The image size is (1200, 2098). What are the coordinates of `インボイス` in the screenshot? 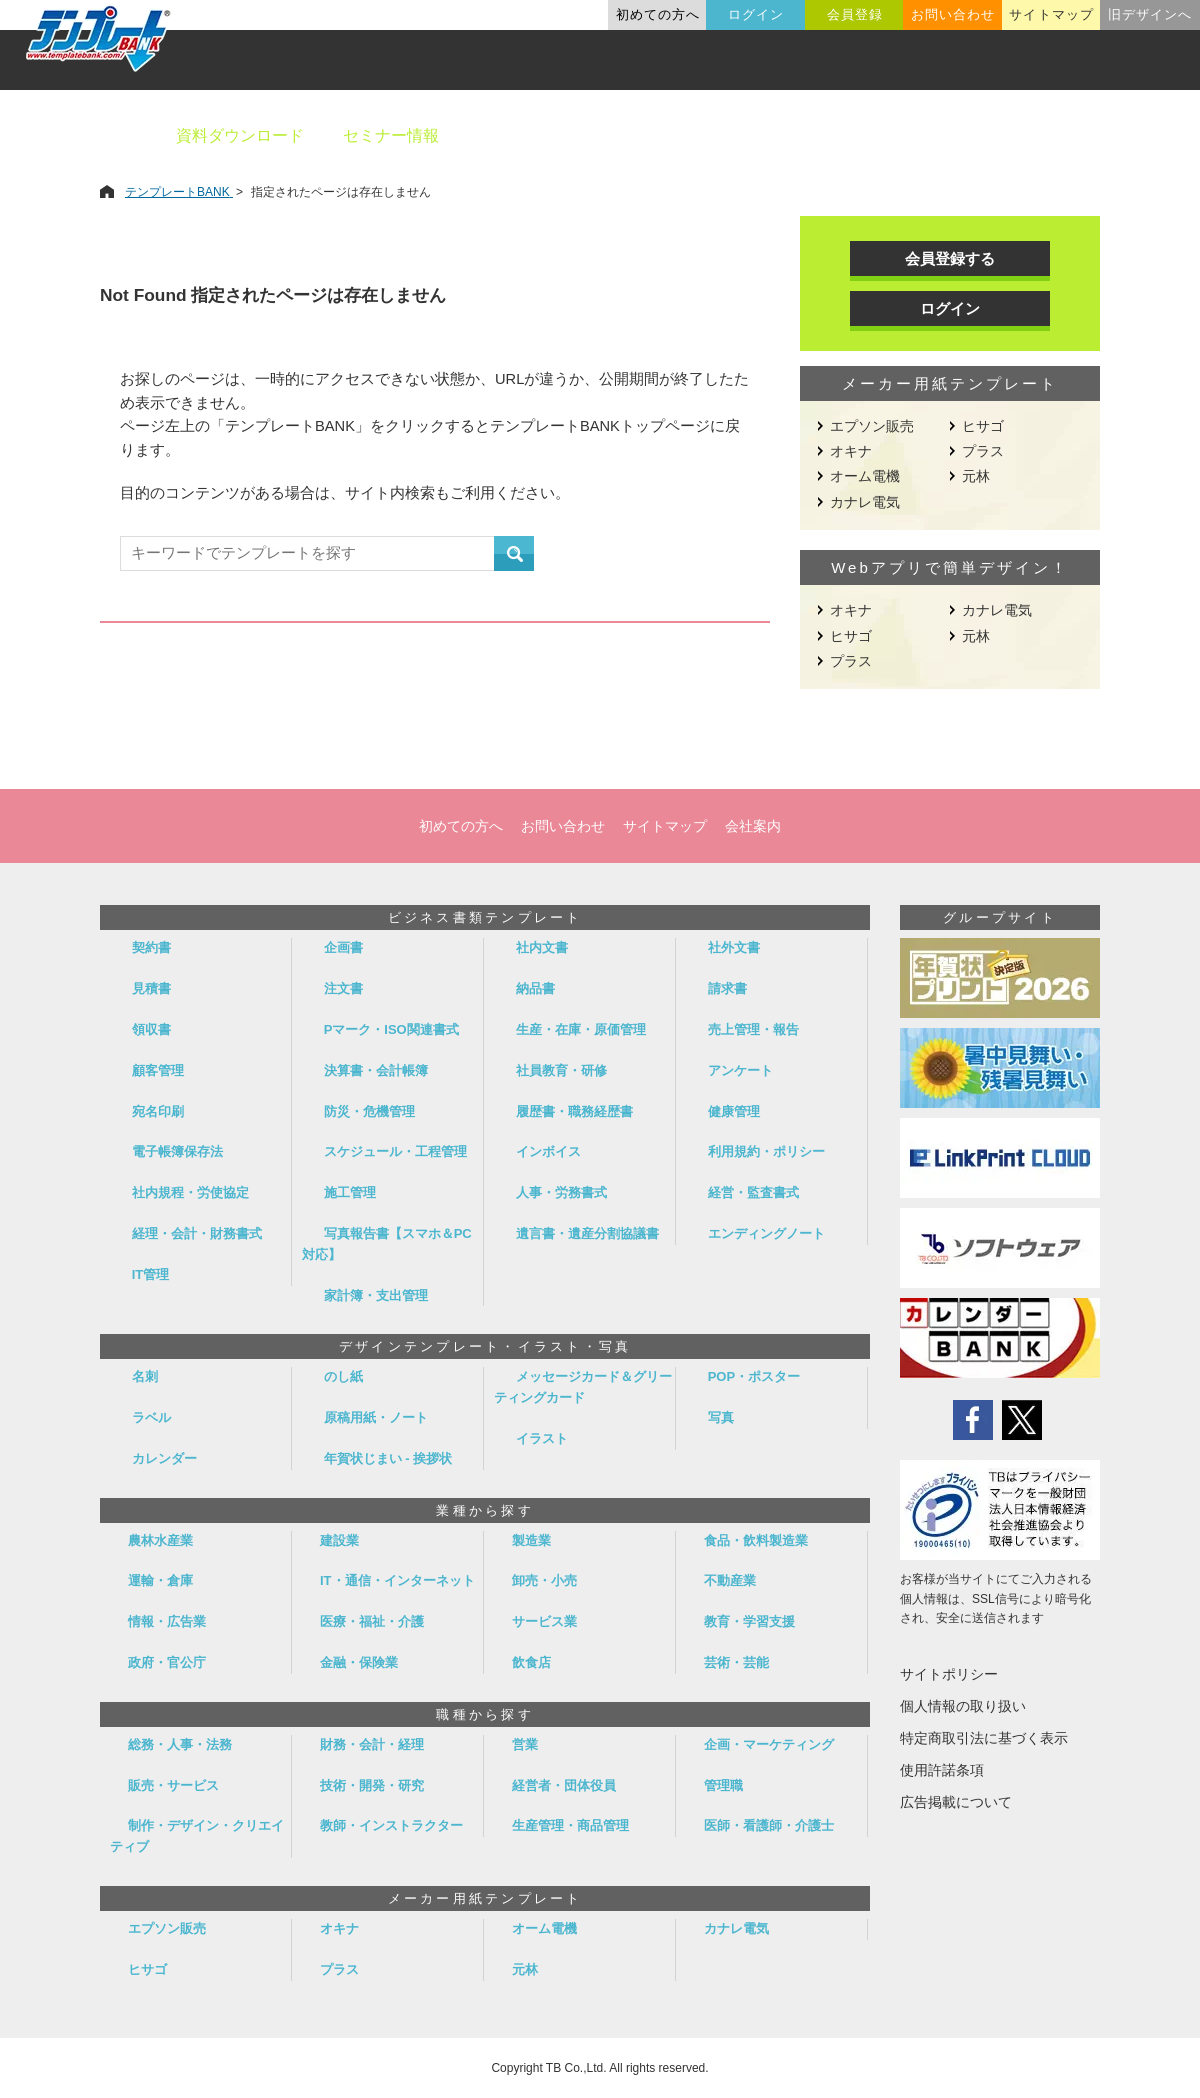 It's located at (548, 1151).